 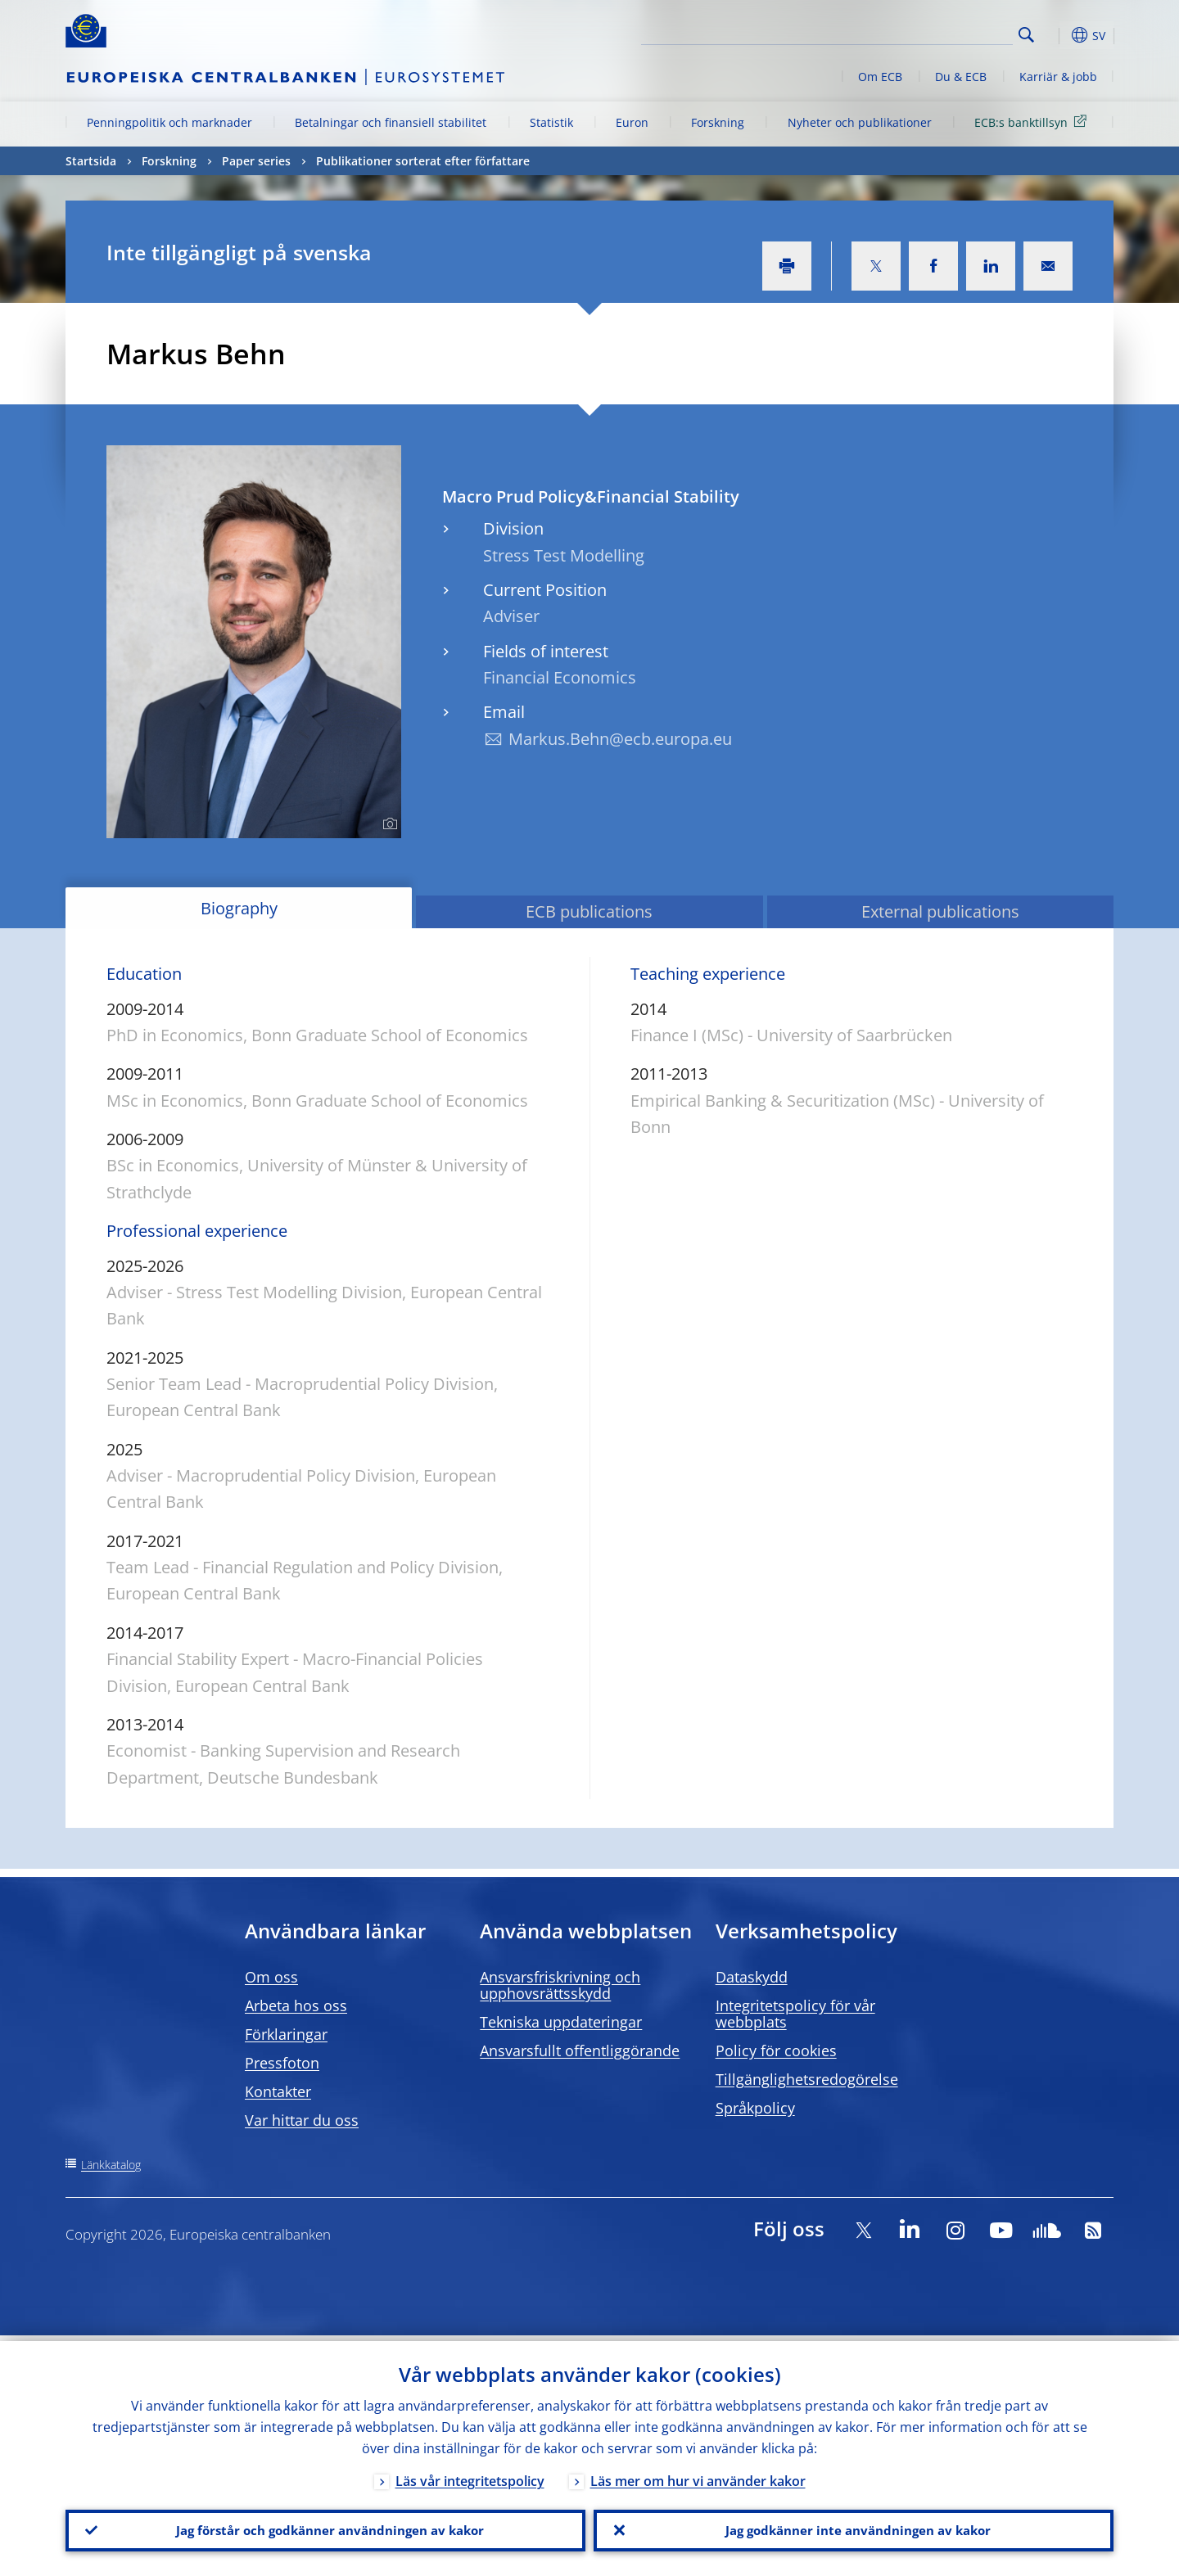 I want to click on Statistik, so click(x=551, y=122).